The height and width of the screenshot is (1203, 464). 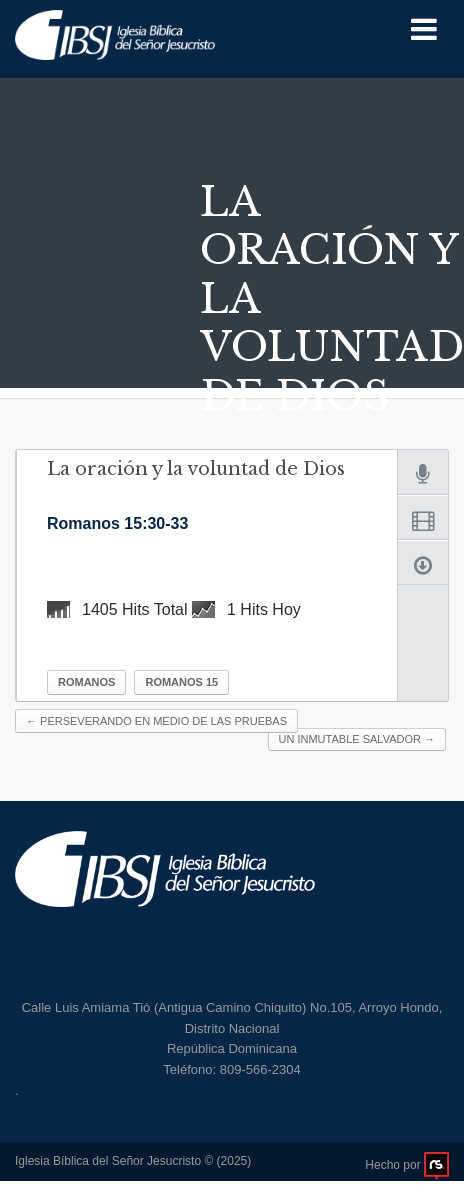 I want to click on Un Inmutable Salvador, so click(x=357, y=739).